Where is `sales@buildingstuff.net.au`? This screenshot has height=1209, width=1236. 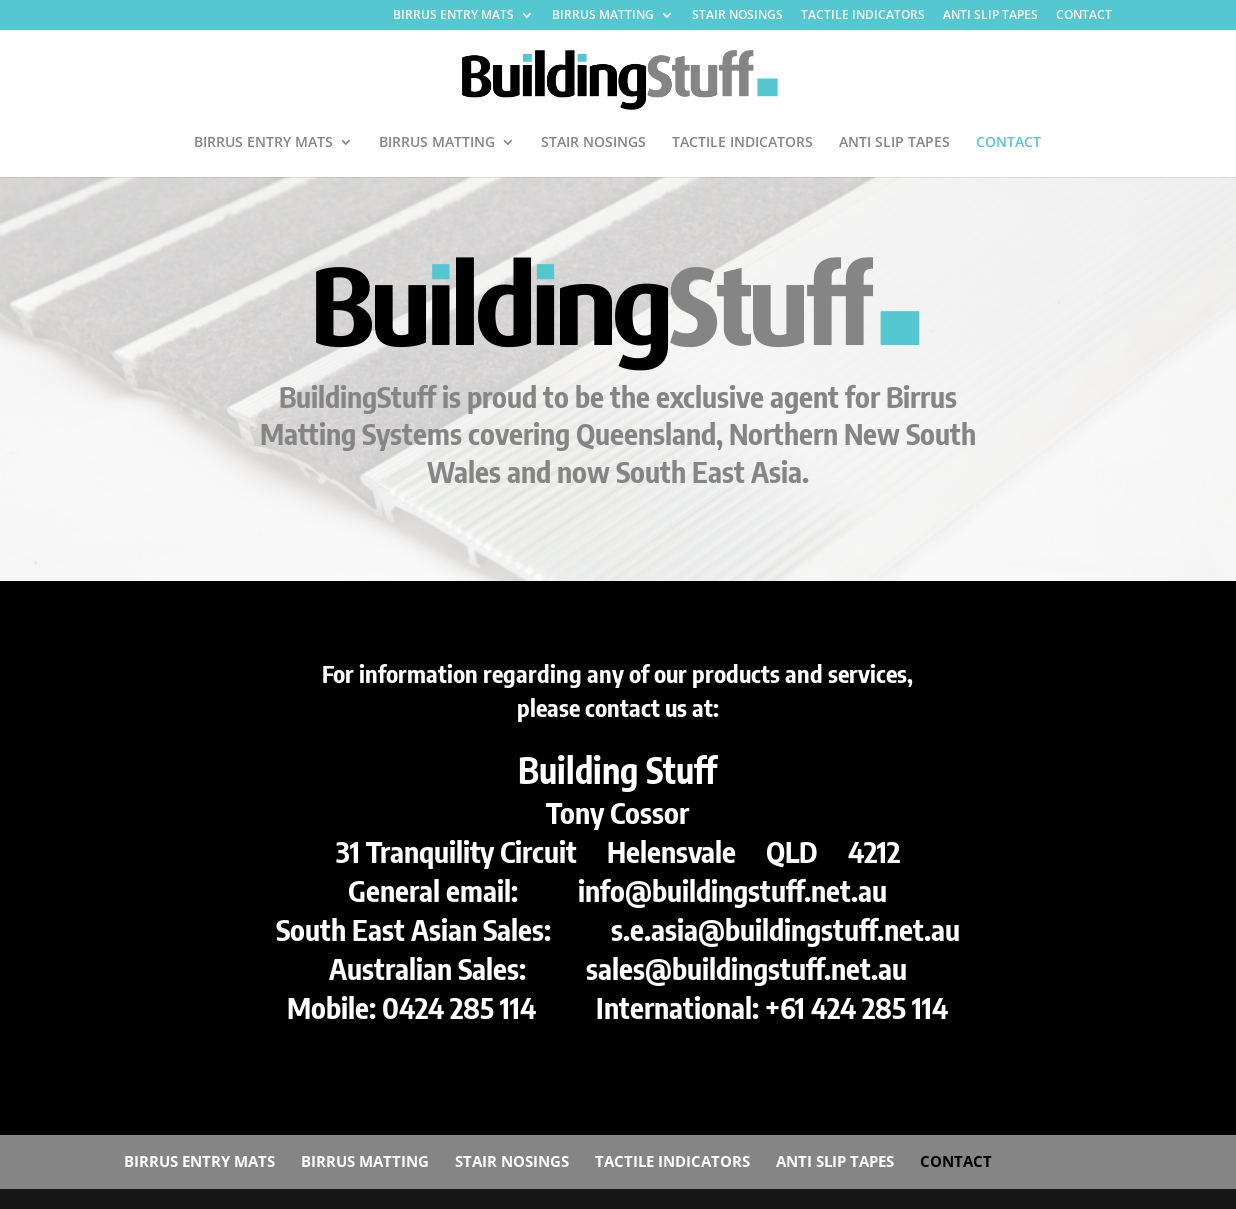 sales@buildingstuff.net.au is located at coordinates (746, 968).